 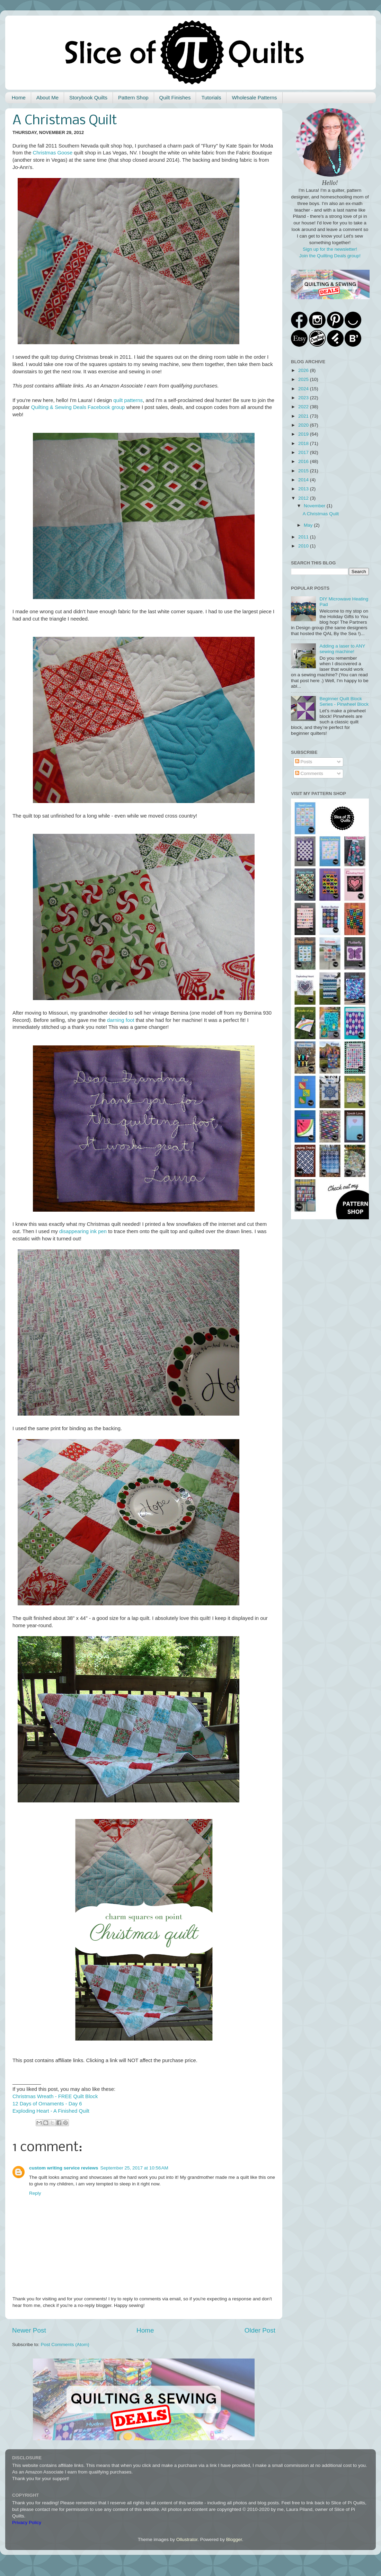 What do you see at coordinates (304, 406) in the screenshot?
I see `2022` at bounding box center [304, 406].